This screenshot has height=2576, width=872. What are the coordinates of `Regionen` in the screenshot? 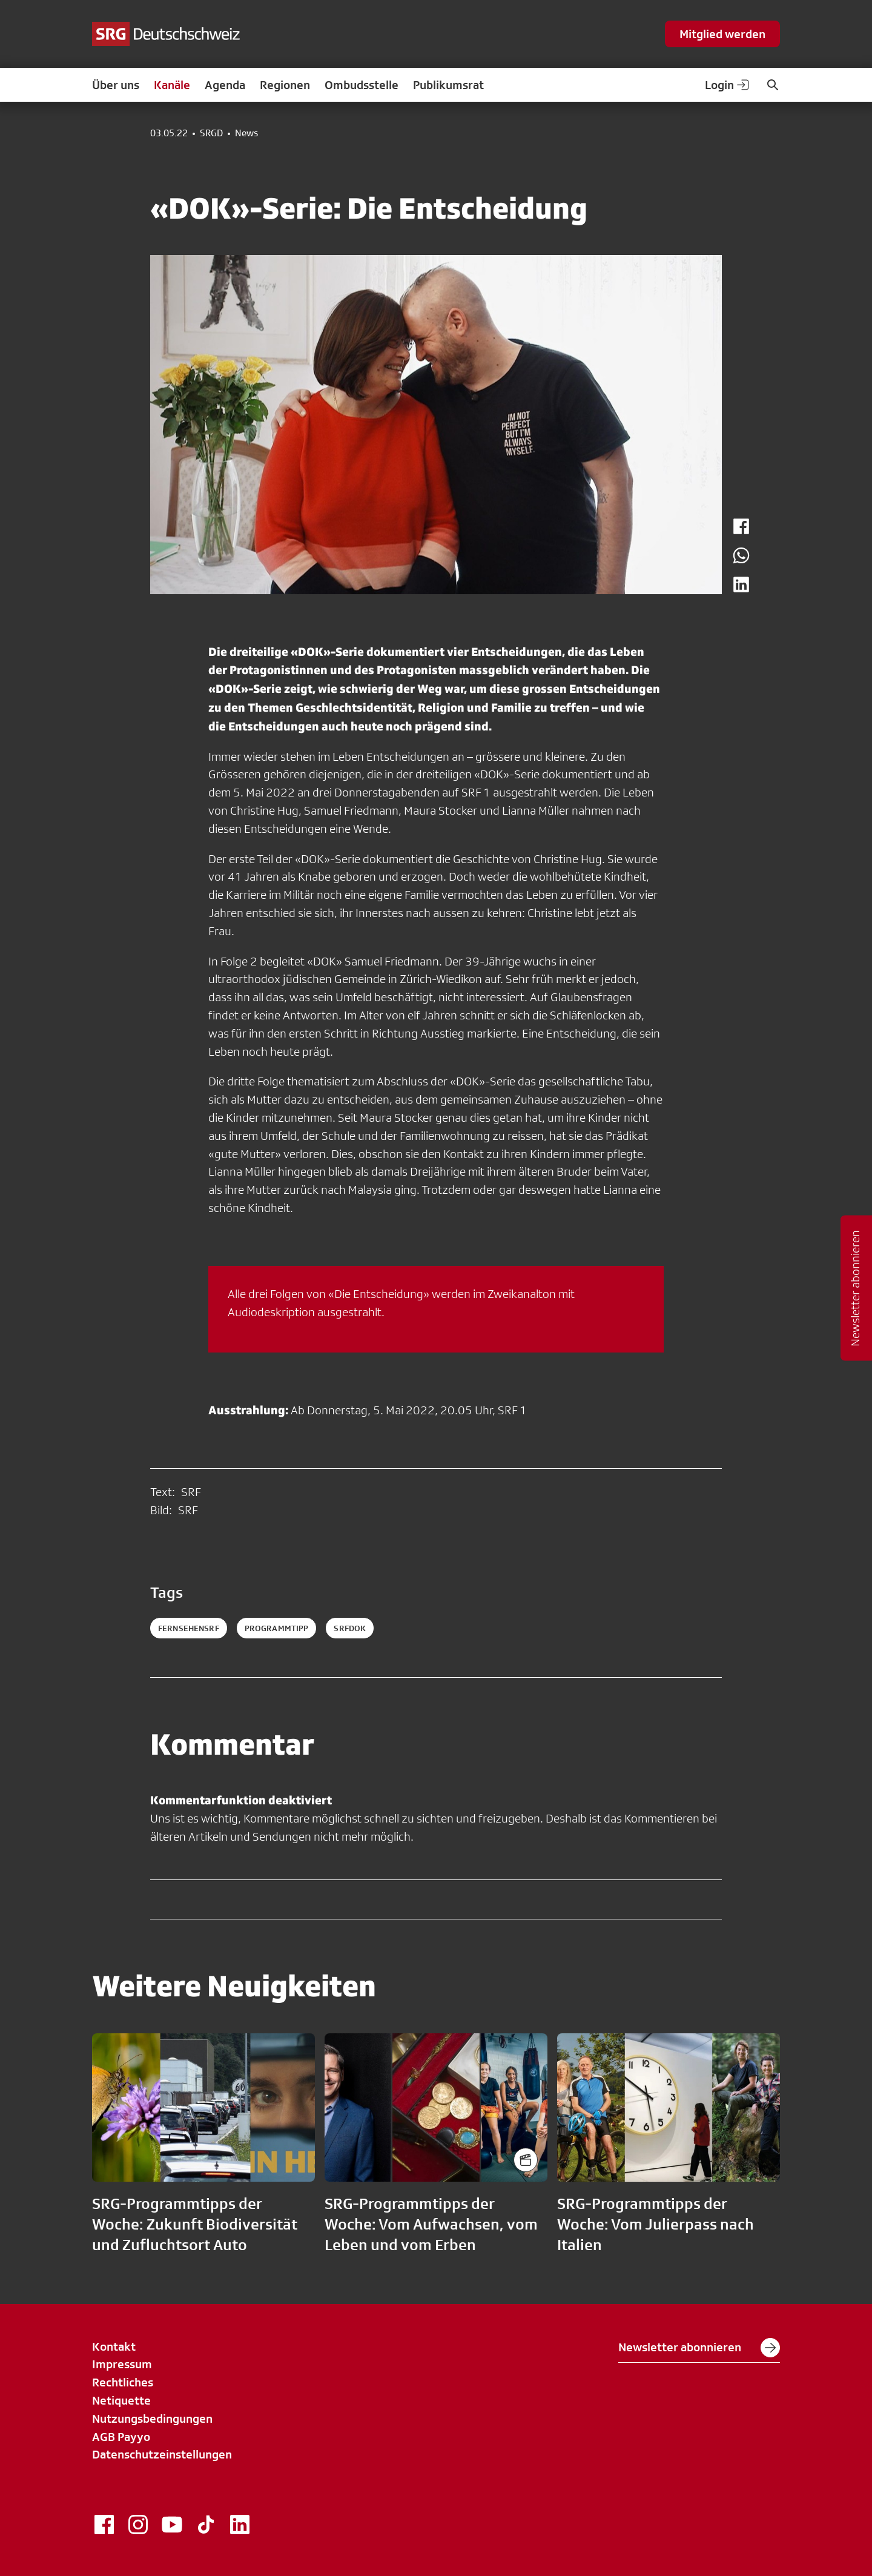 It's located at (285, 84).